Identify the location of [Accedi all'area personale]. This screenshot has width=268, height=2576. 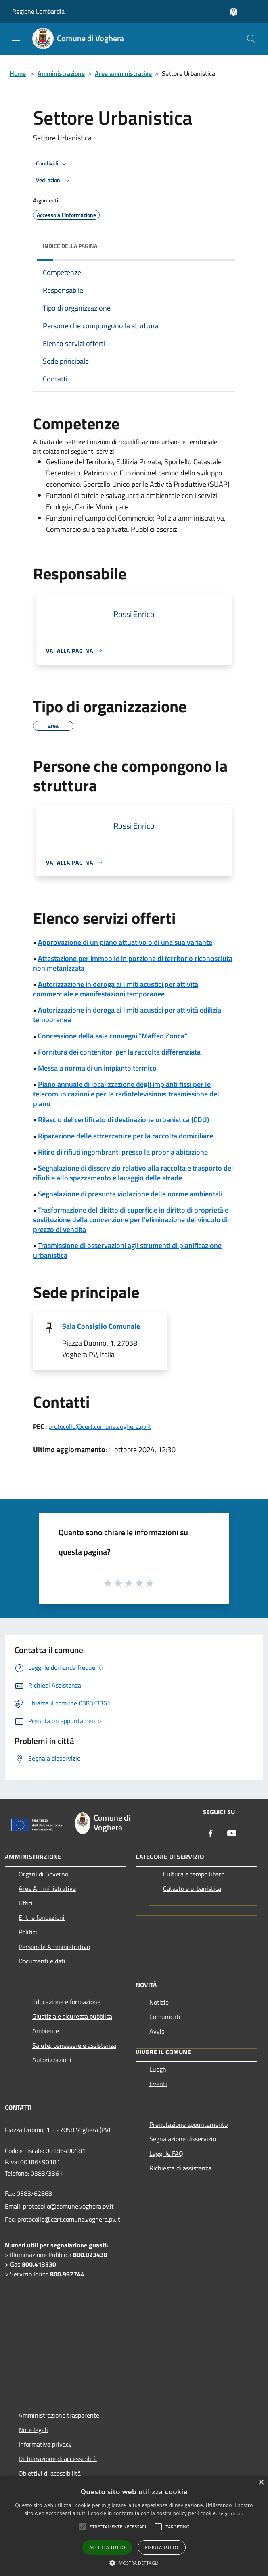
(233, 12).